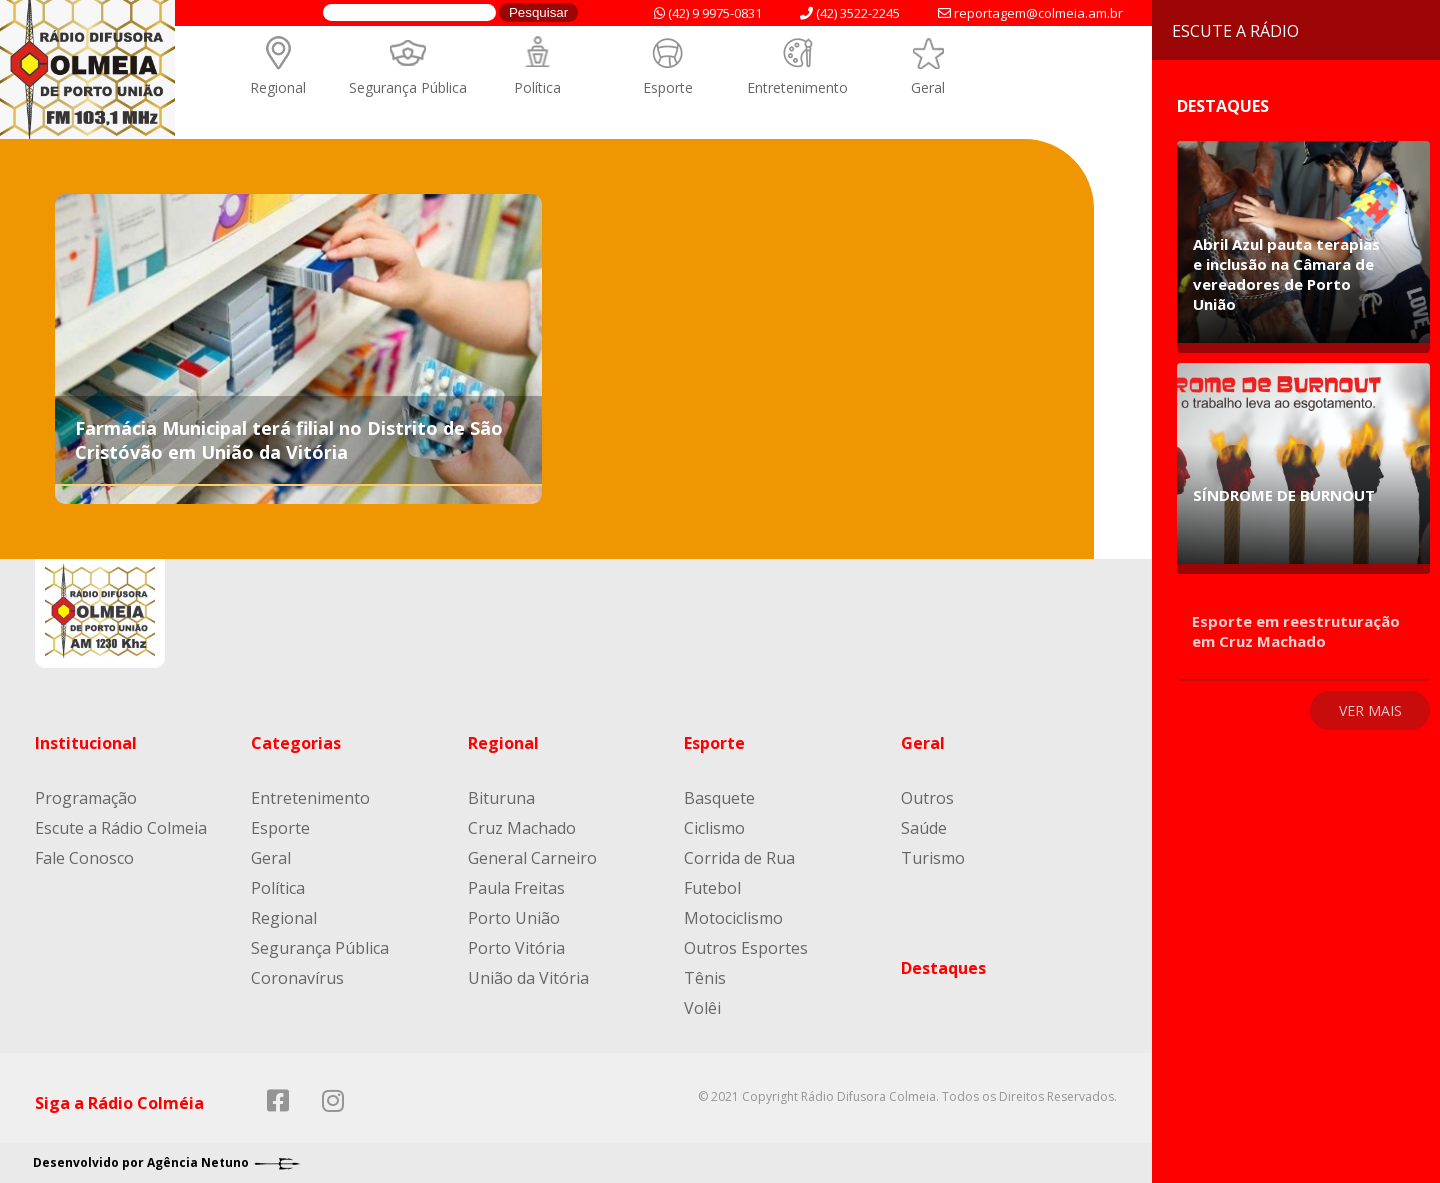 The height and width of the screenshot is (1183, 1440). I want to click on Tênis, so click(705, 978).